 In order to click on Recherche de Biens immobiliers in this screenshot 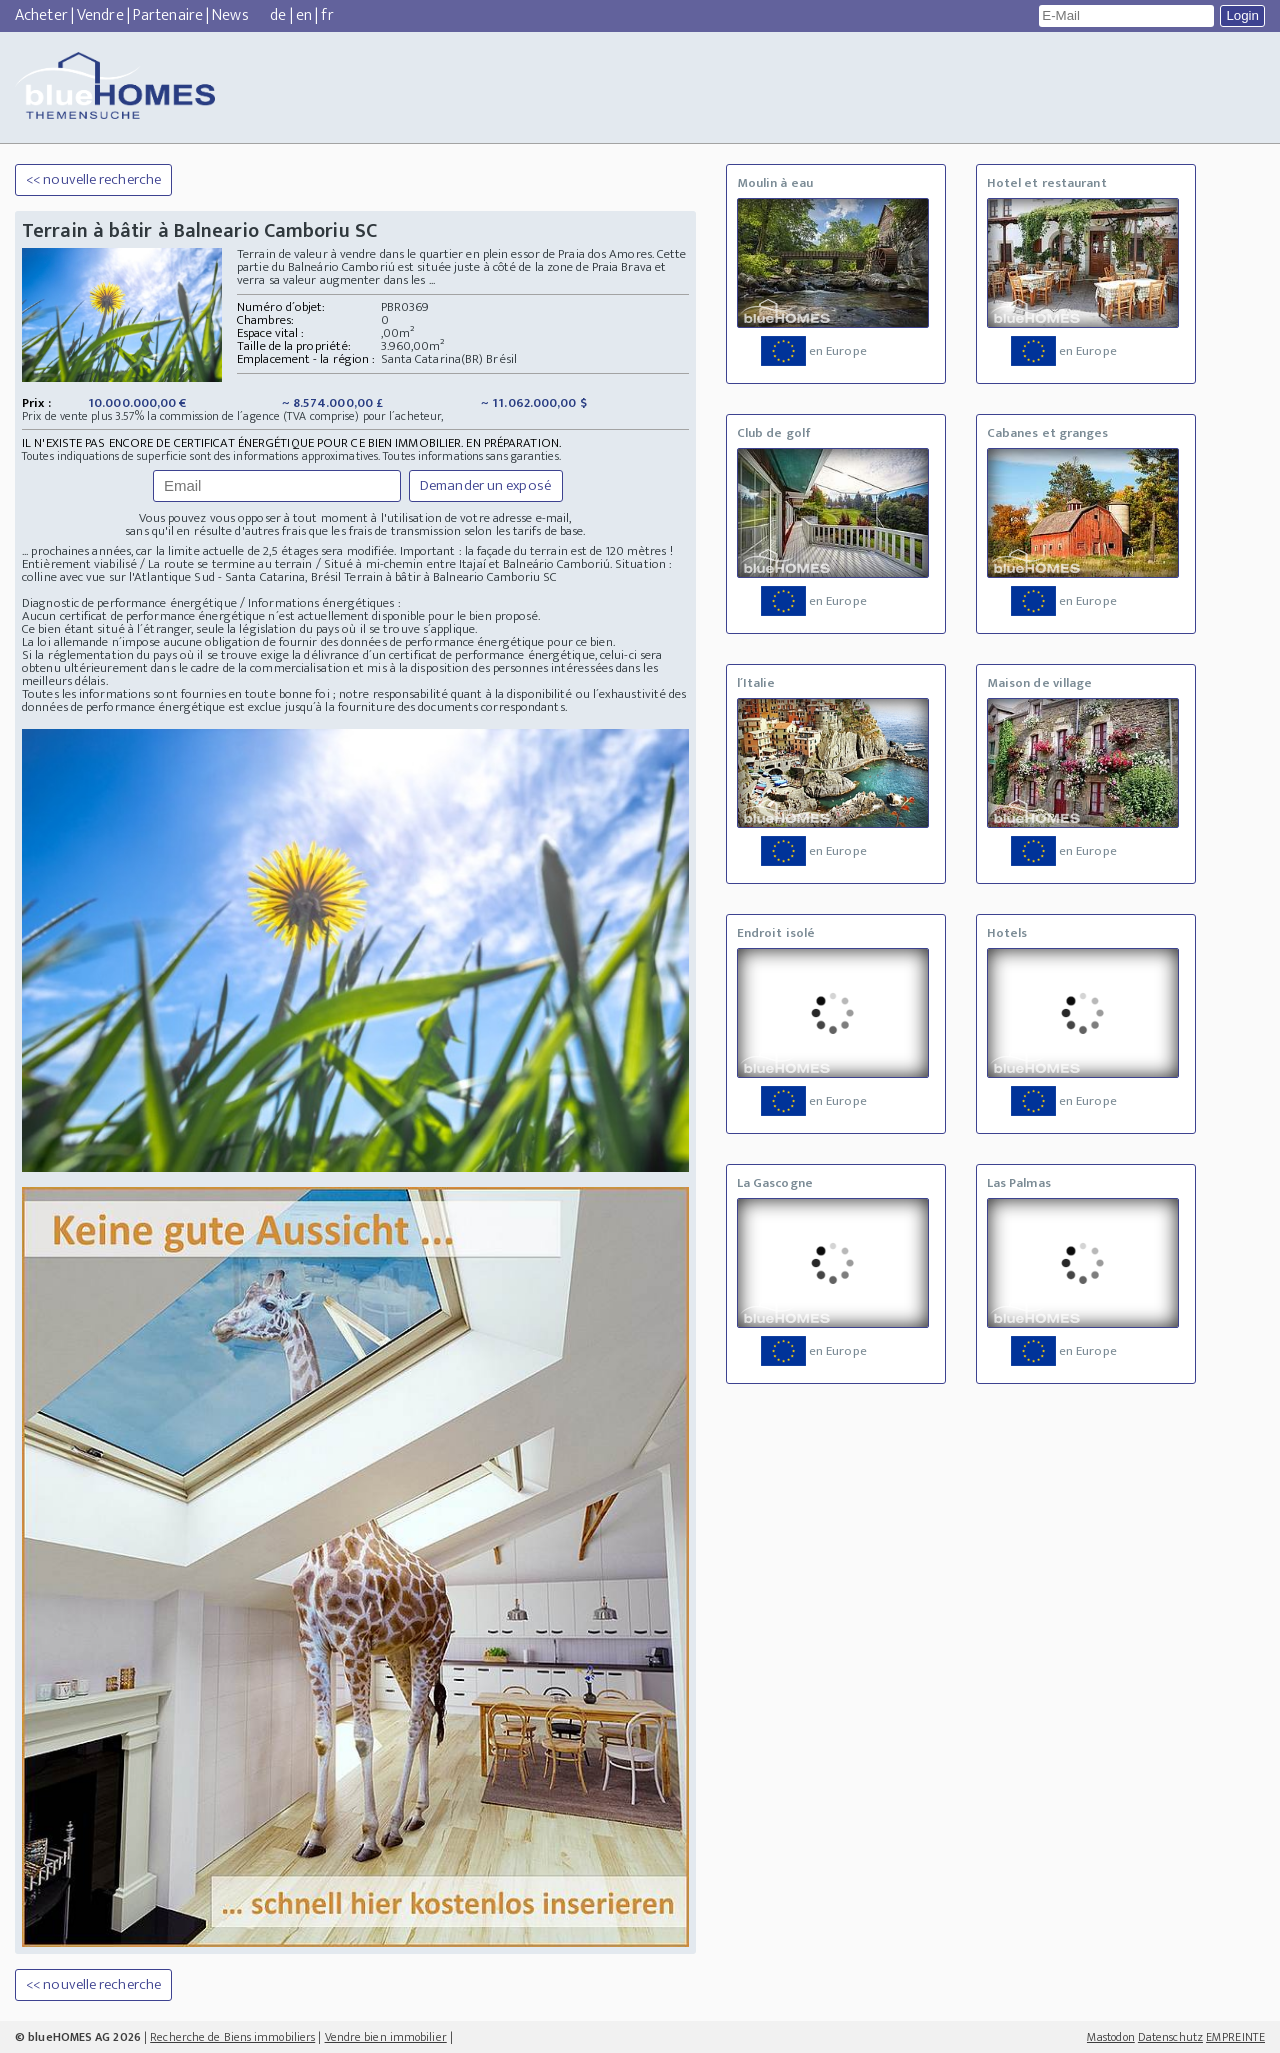, I will do `click(232, 2037)`.